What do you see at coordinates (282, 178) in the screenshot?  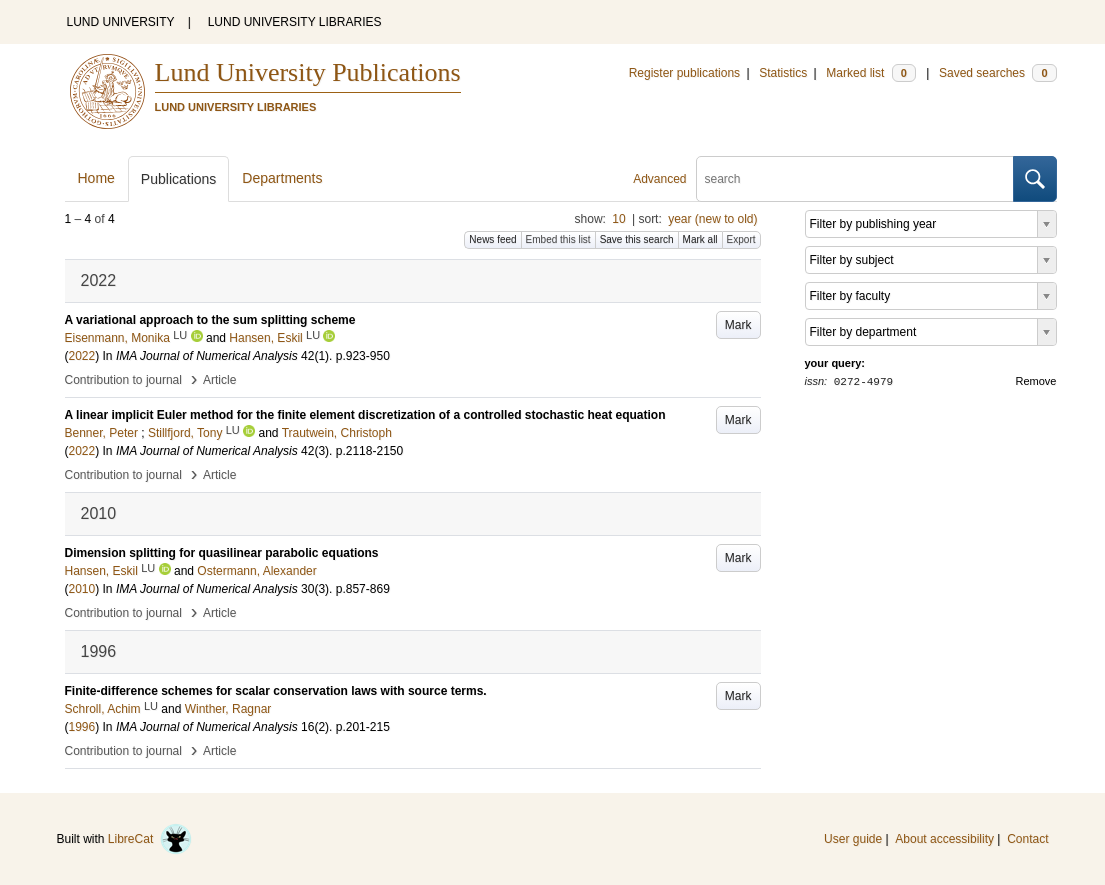 I see `Departments` at bounding box center [282, 178].